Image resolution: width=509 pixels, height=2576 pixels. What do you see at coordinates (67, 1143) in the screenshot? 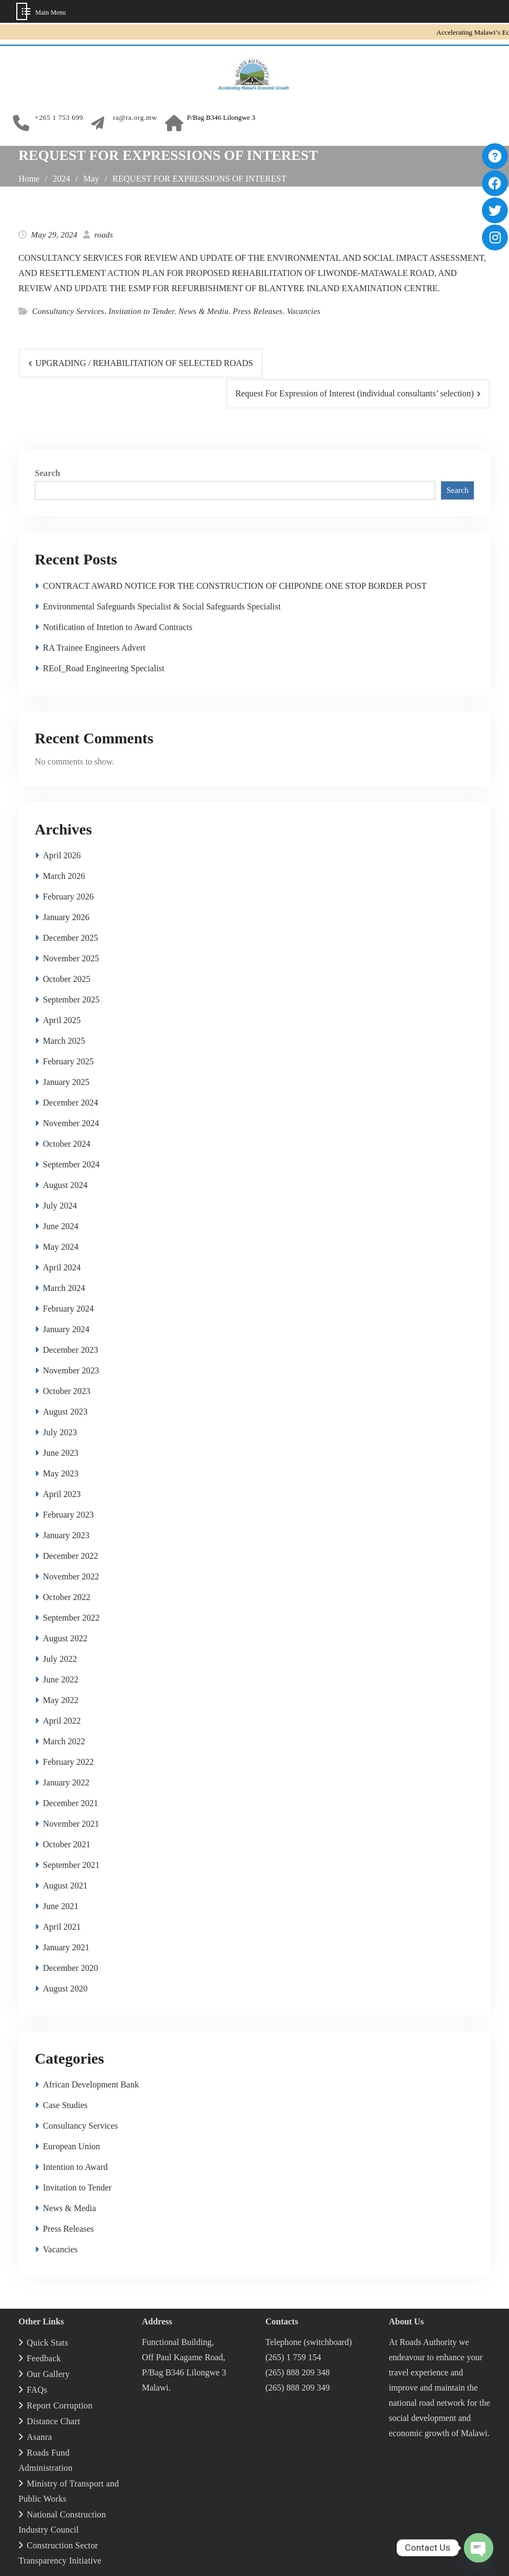
I see `October 2024` at bounding box center [67, 1143].